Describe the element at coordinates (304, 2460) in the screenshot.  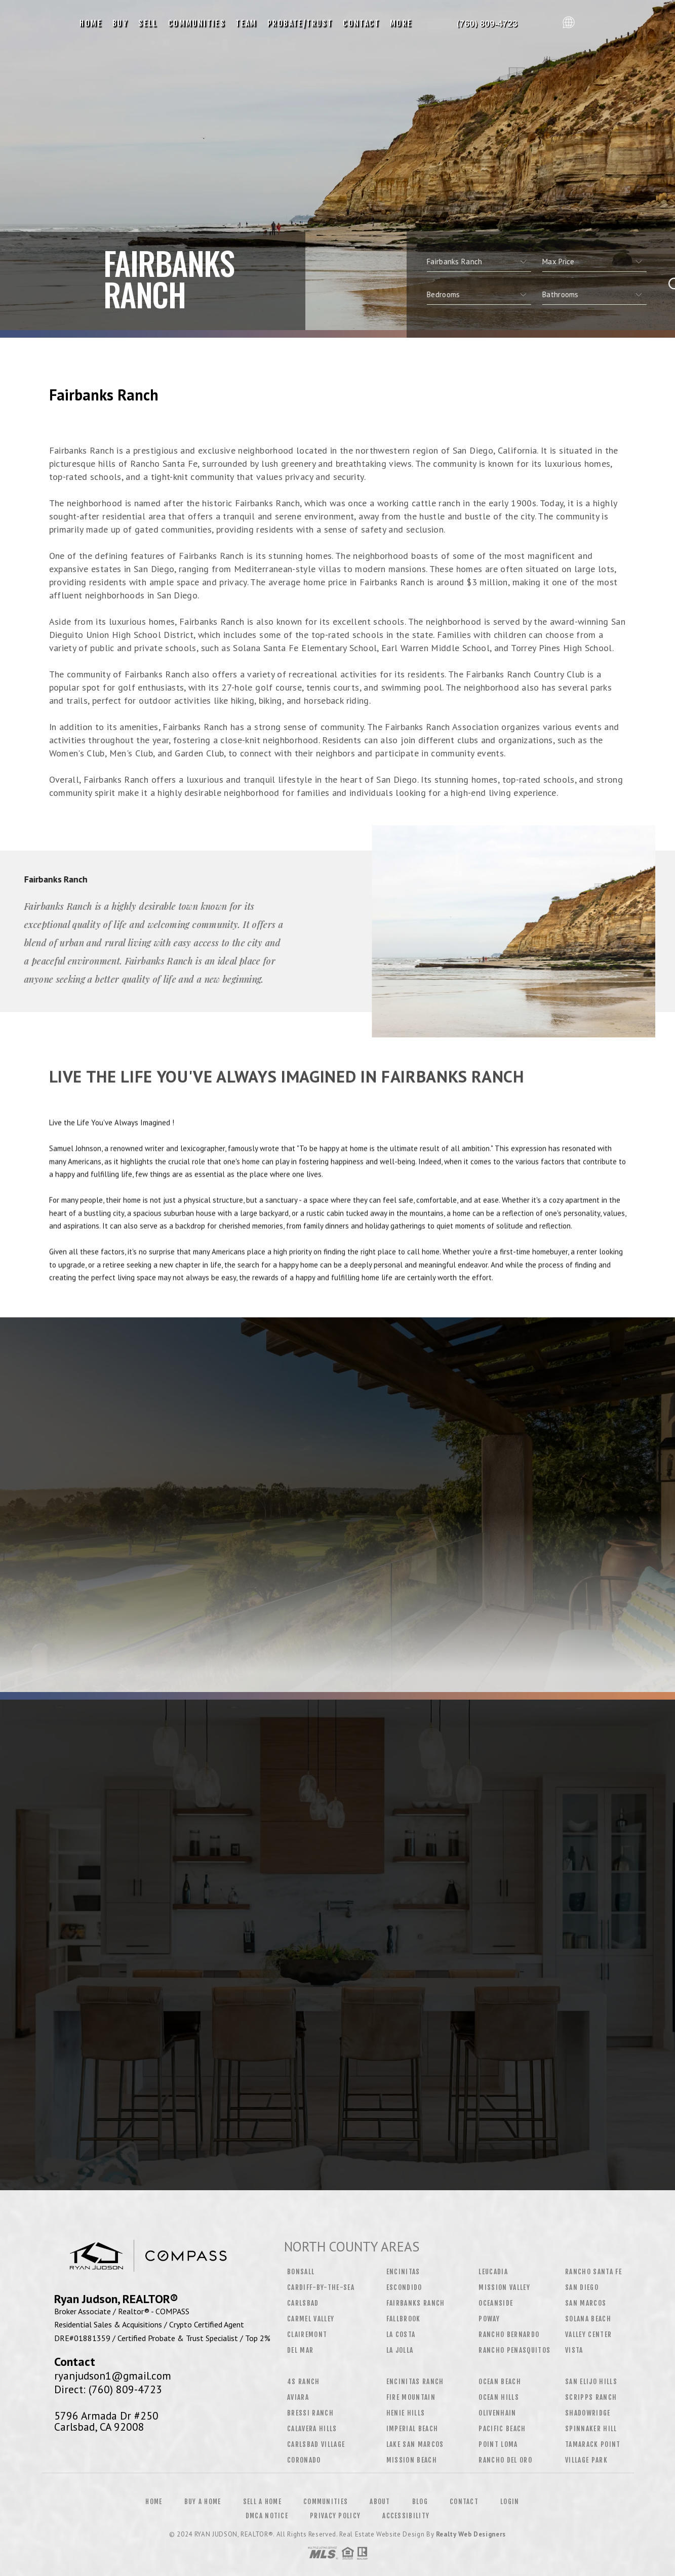
I see `Coronado` at that location.